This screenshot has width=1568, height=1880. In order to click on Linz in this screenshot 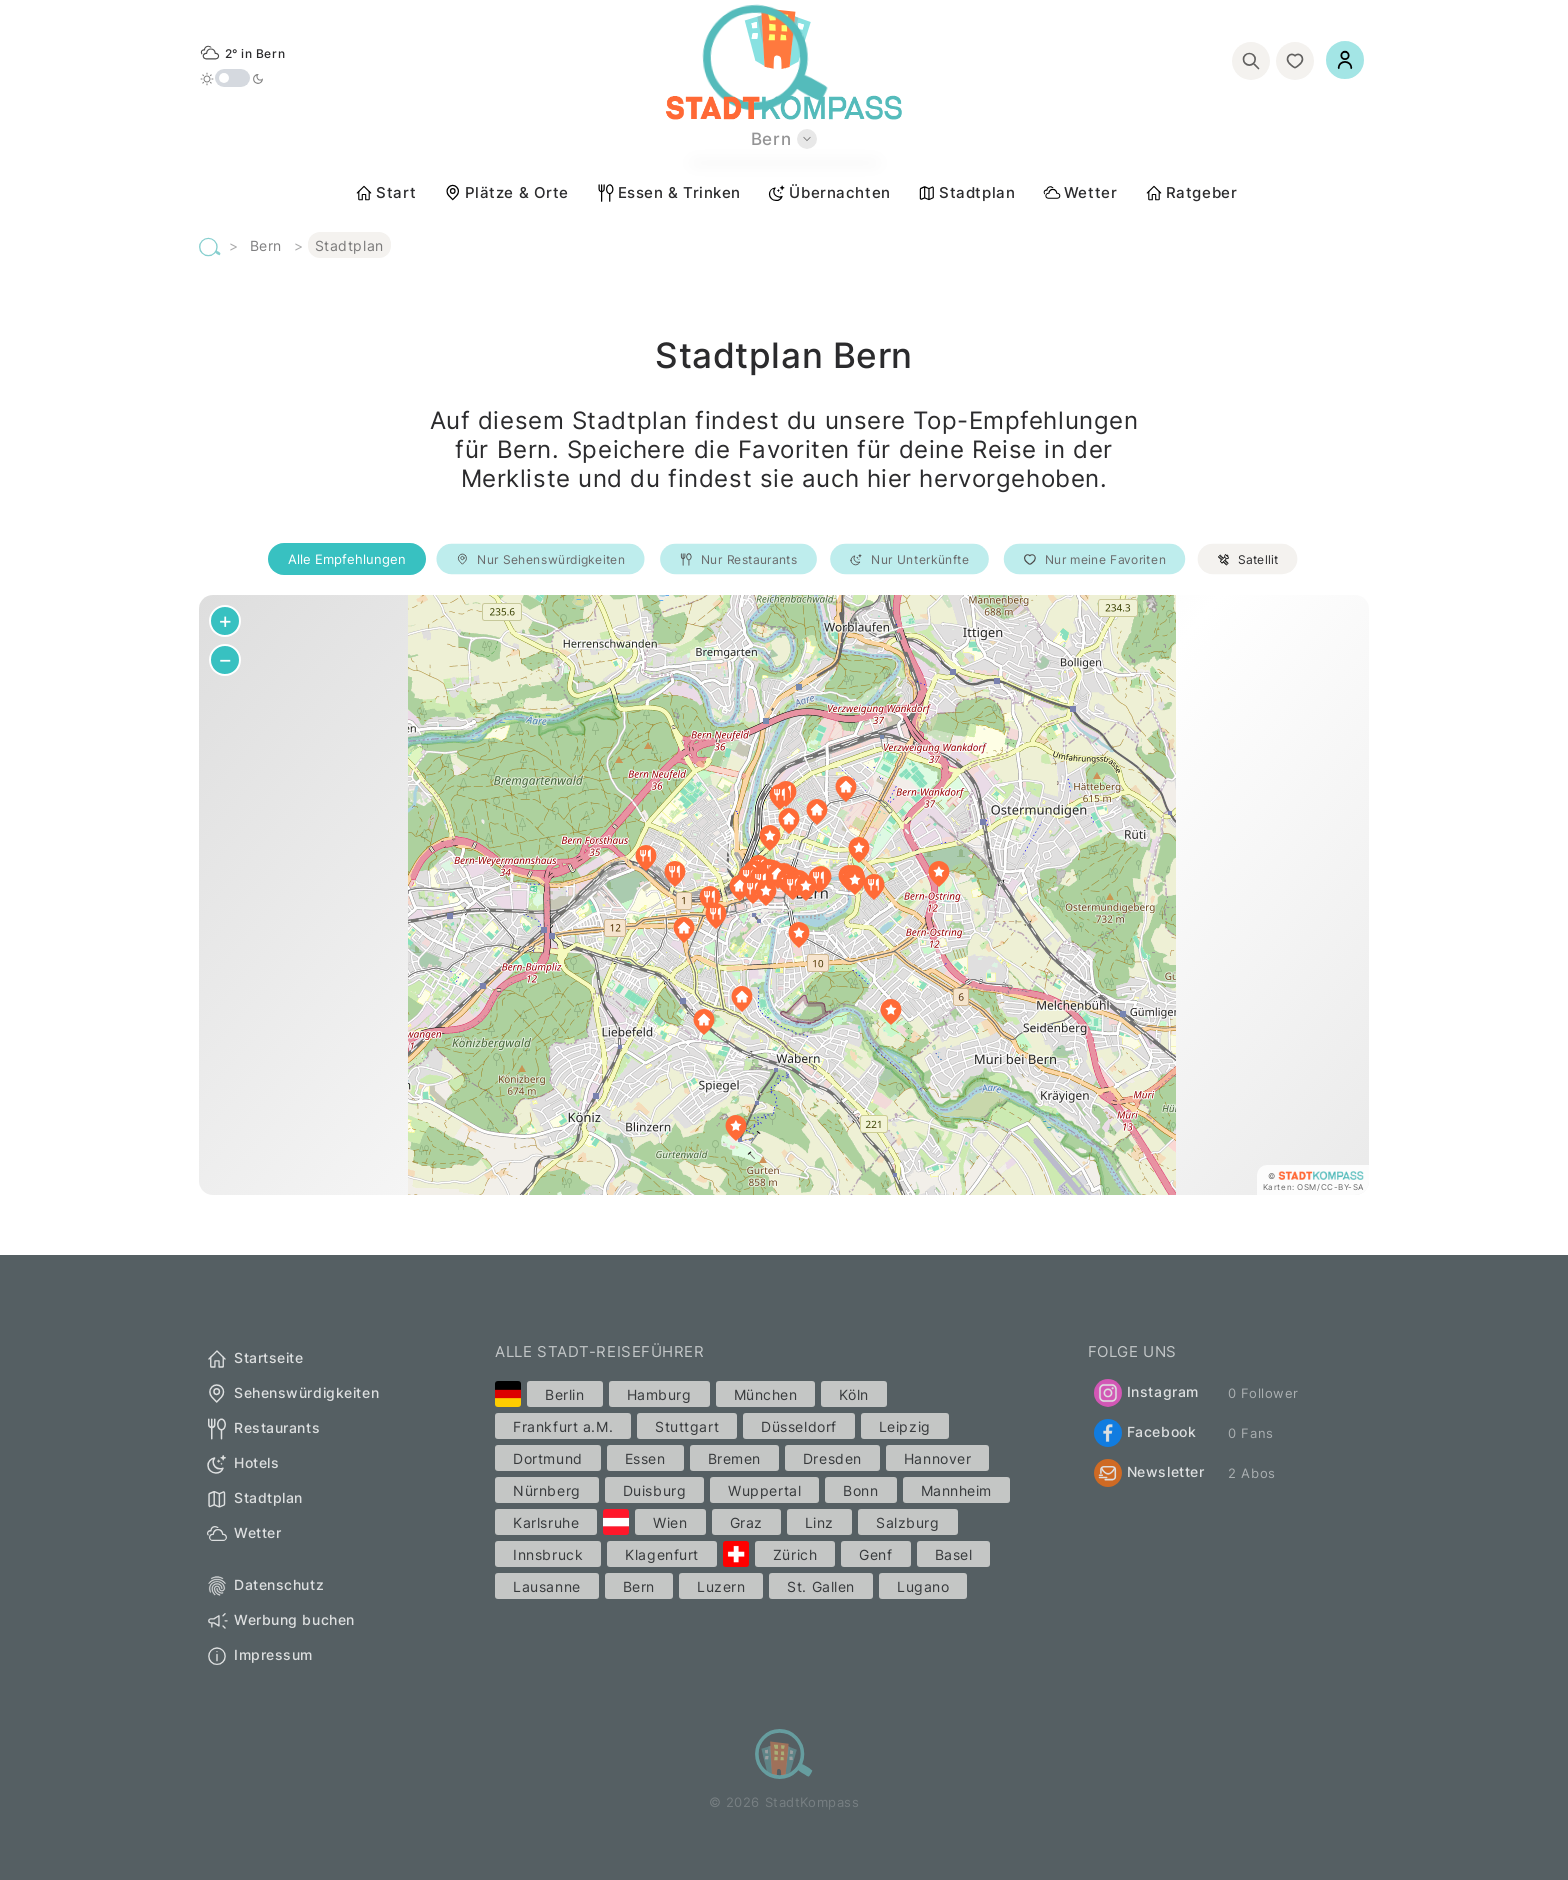, I will do `click(819, 1522)`.